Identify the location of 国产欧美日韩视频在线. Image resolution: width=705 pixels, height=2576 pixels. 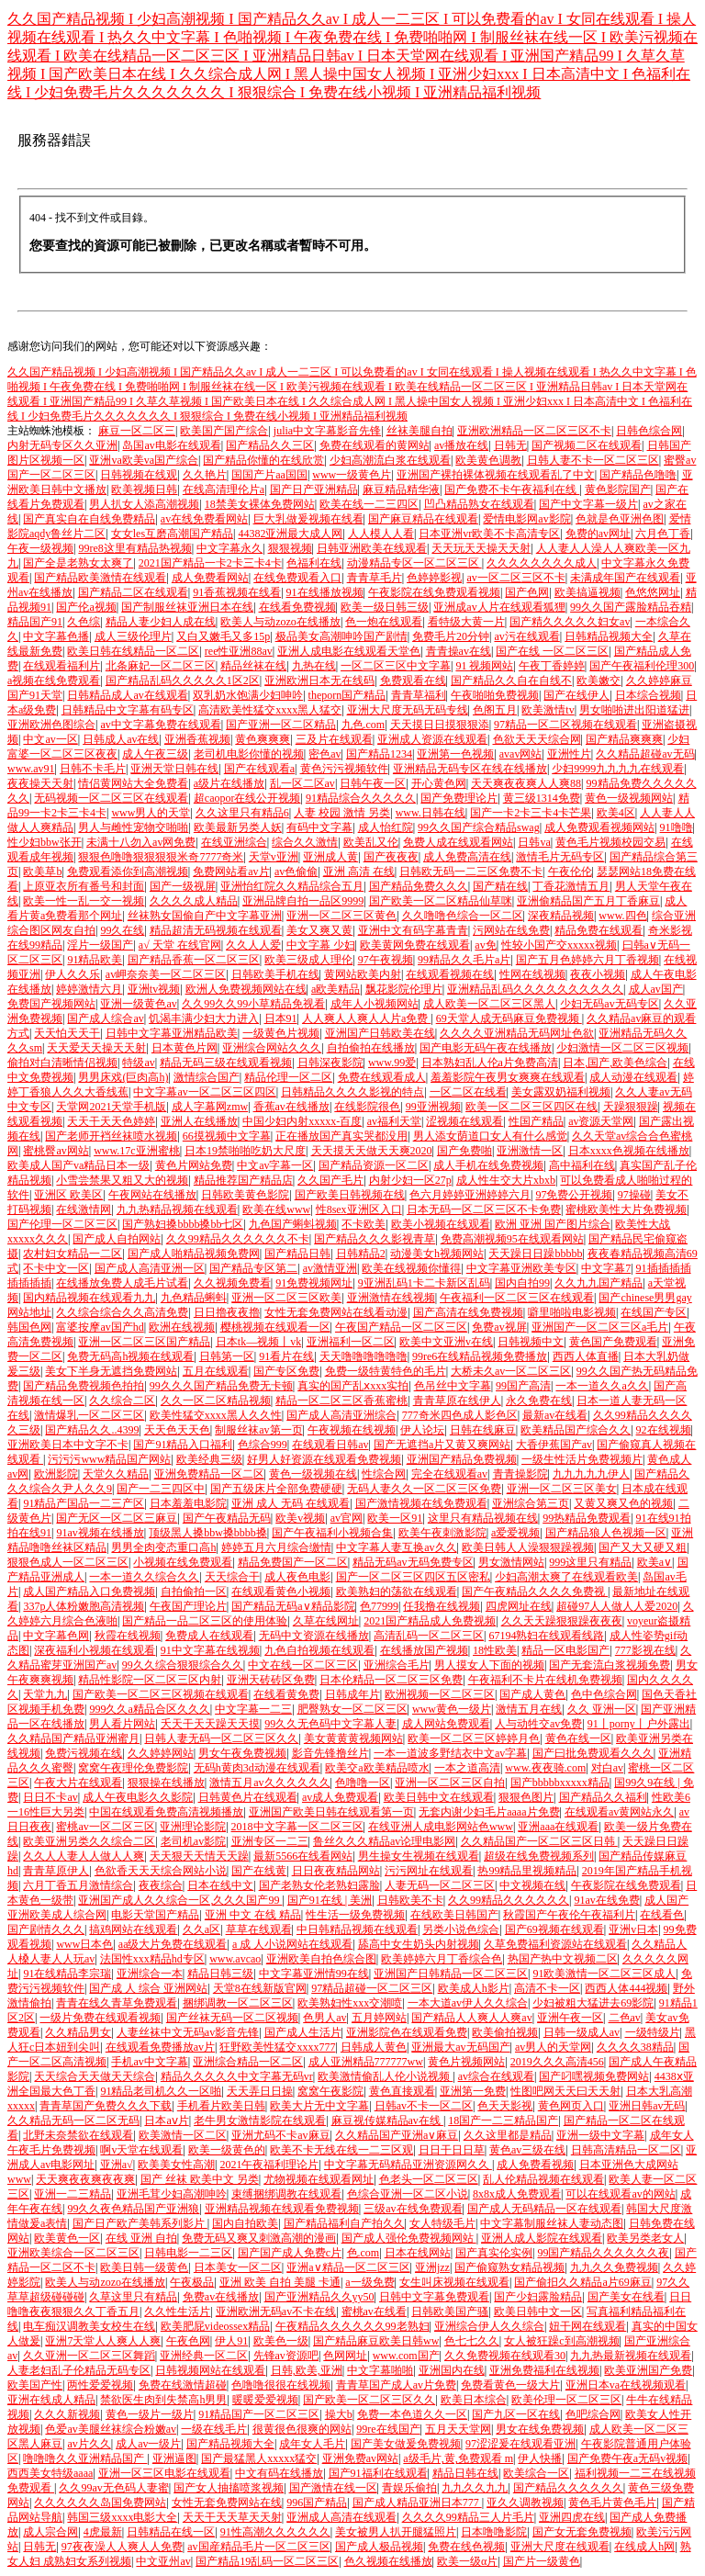
(350, 1194).